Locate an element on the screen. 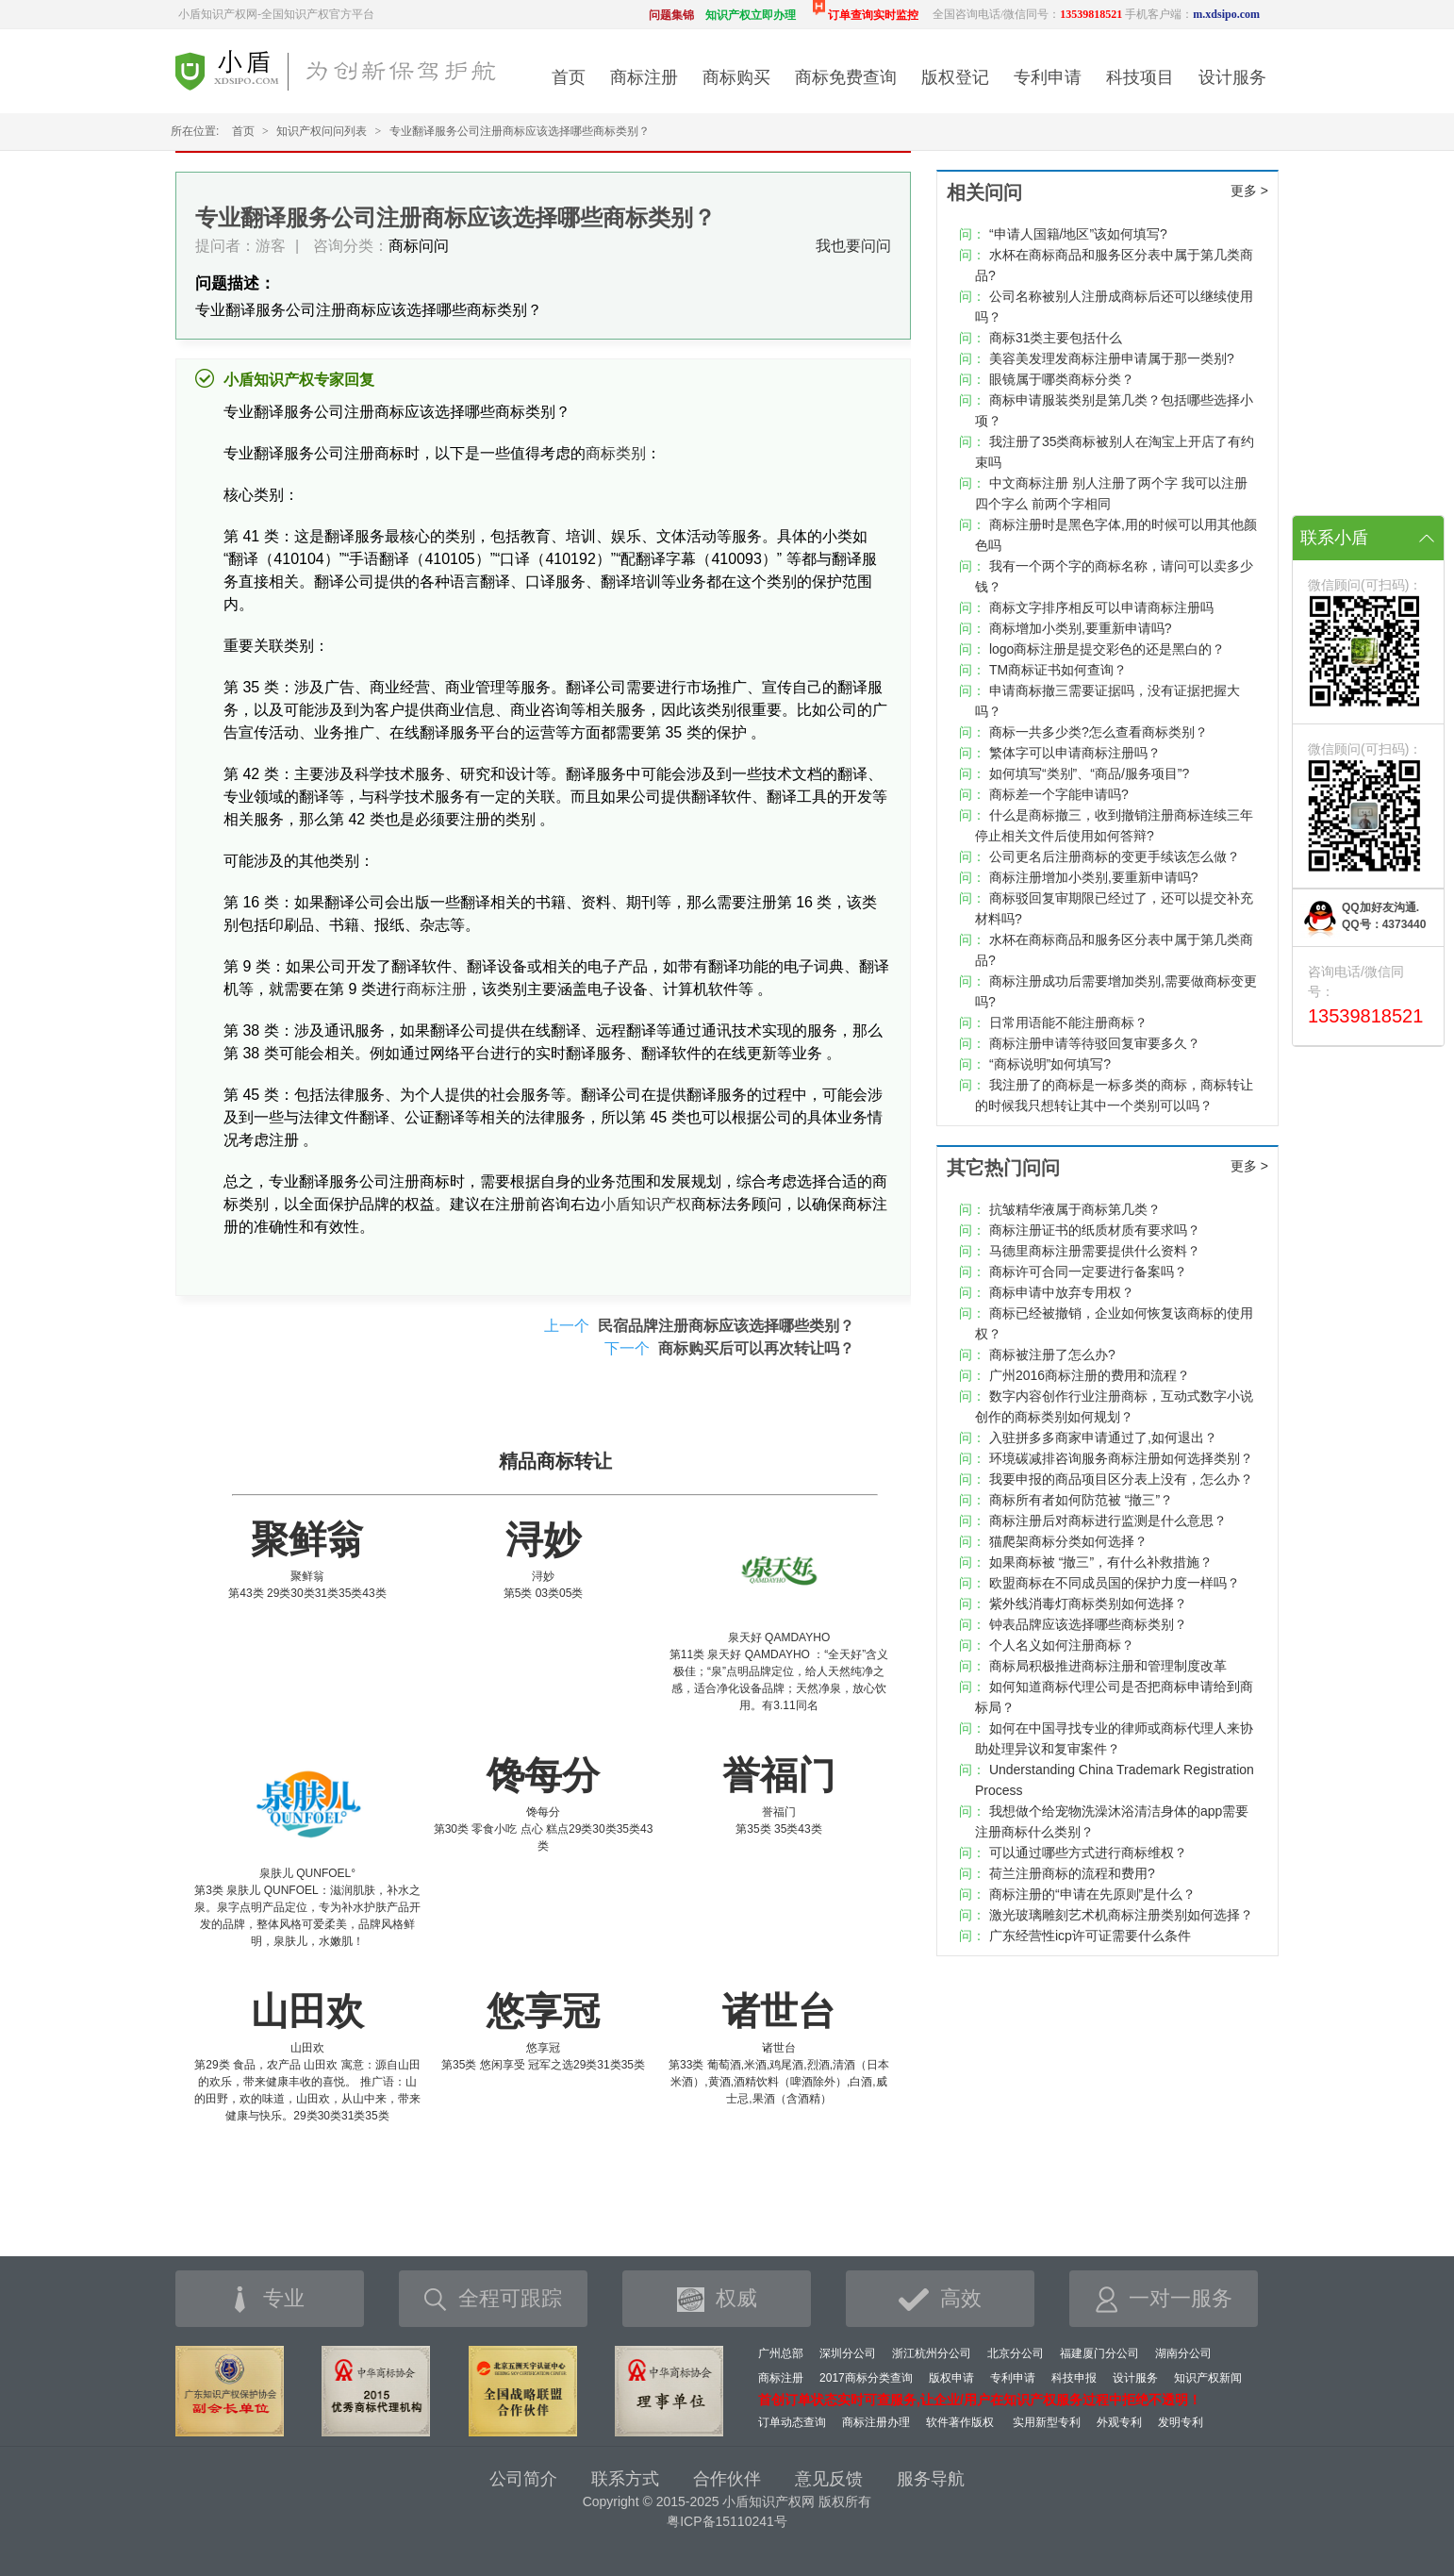 The width and height of the screenshot is (1454, 2576). 粤ICP备15110241号 is located at coordinates (727, 2521).